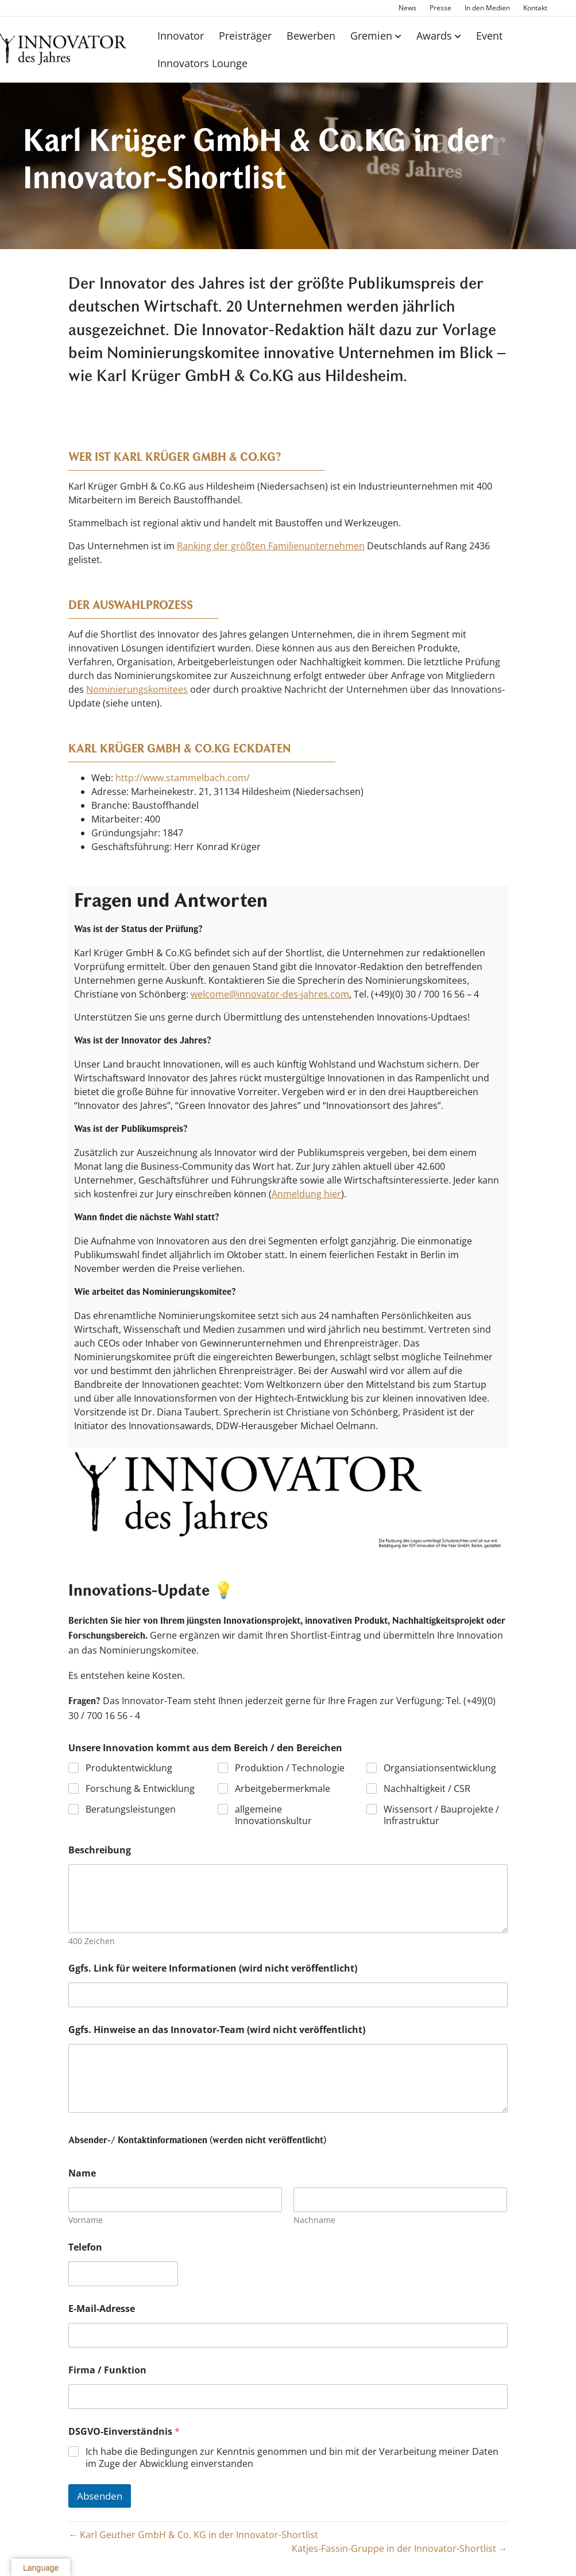 This screenshot has height=2576, width=576. Describe the element at coordinates (85, 2220) in the screenshot. I see `Vorname` at that location.